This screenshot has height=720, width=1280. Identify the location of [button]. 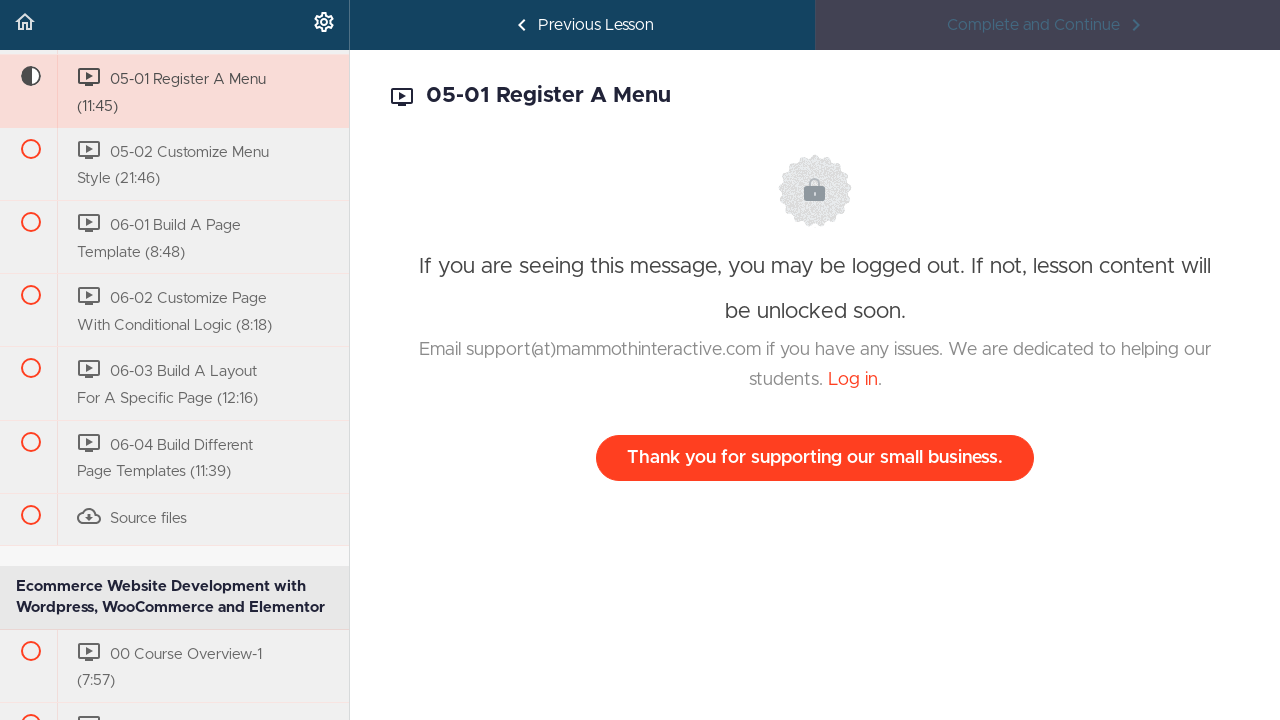
(25, 25).